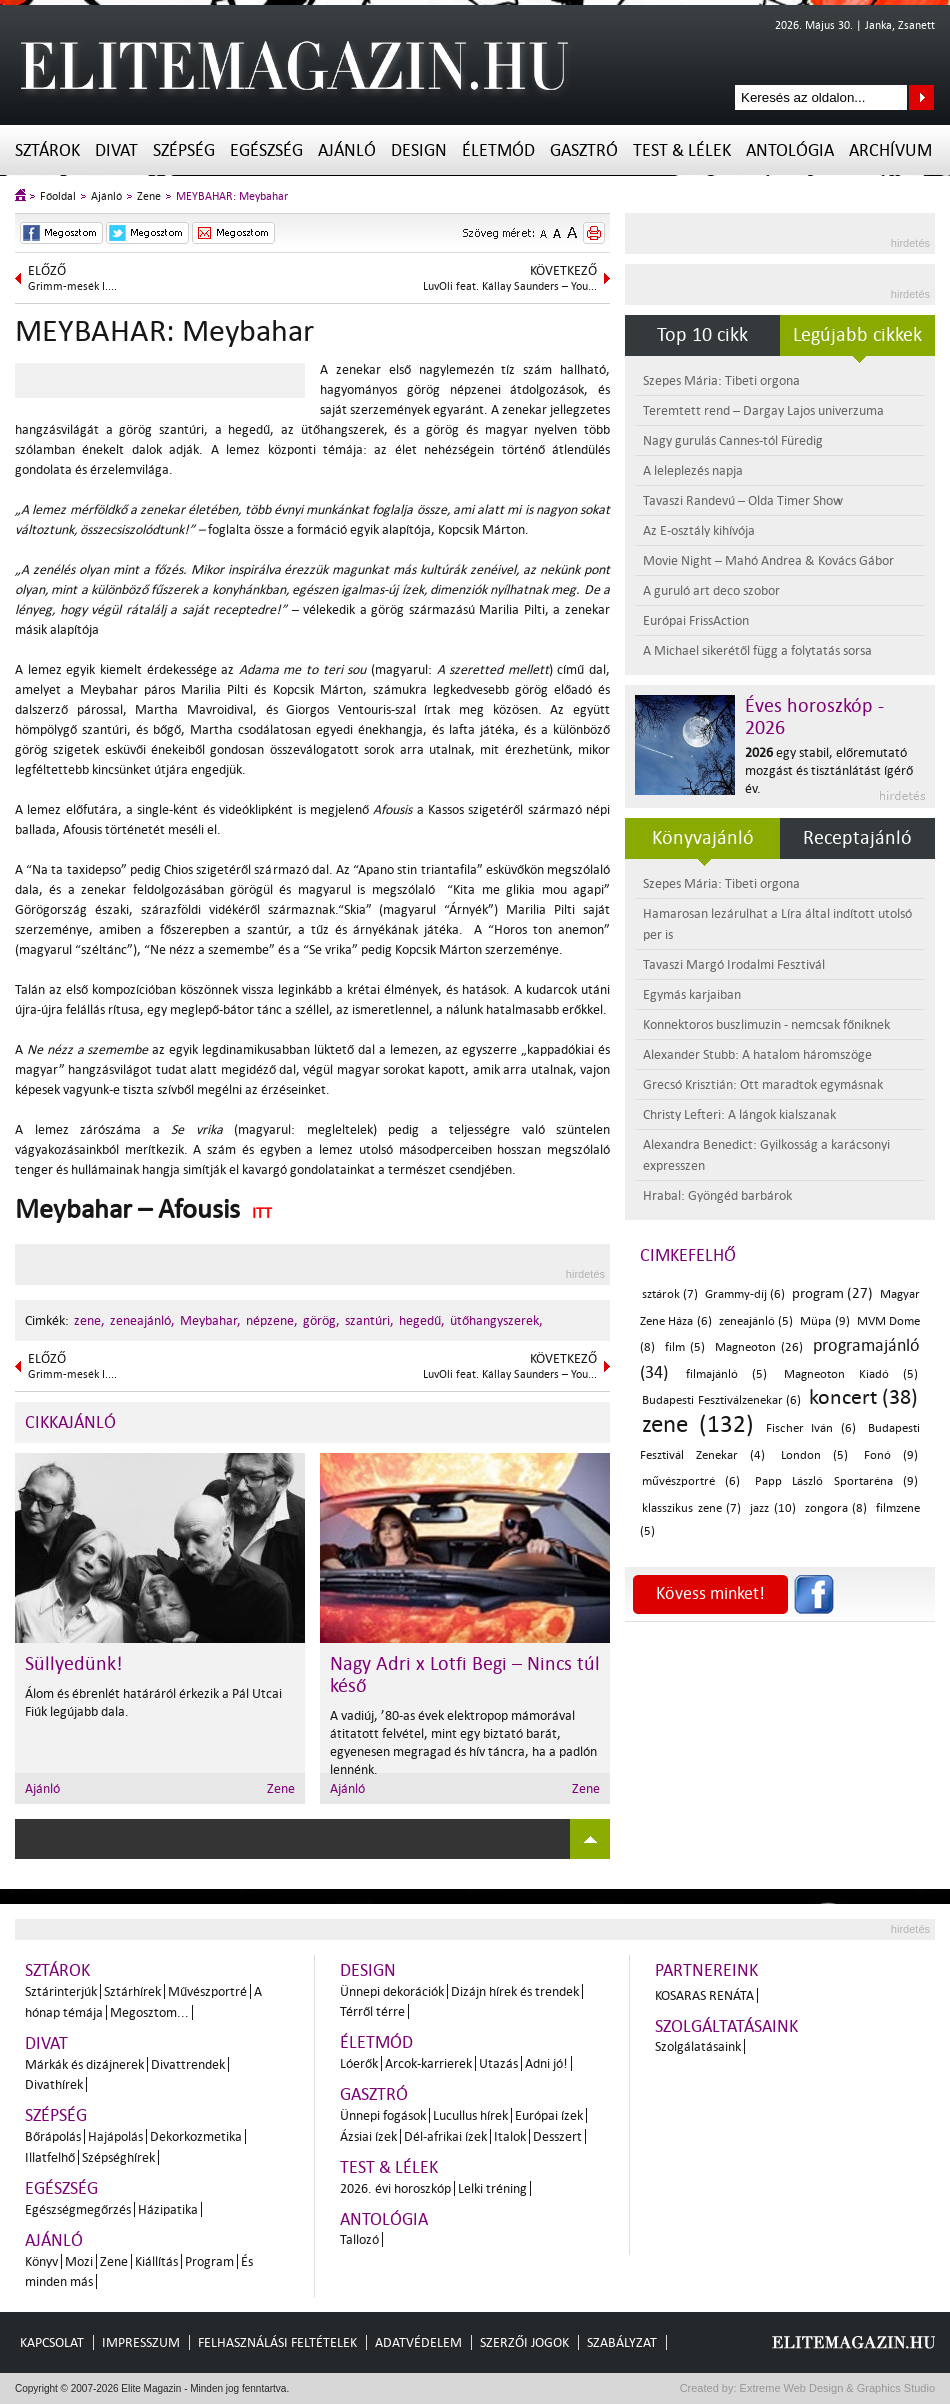 This screenshot has height=2404, width=950. What do you see at coordinates (89, 1320) in the screenshot?
I see `zene,` at bounding box center [89, 1320].